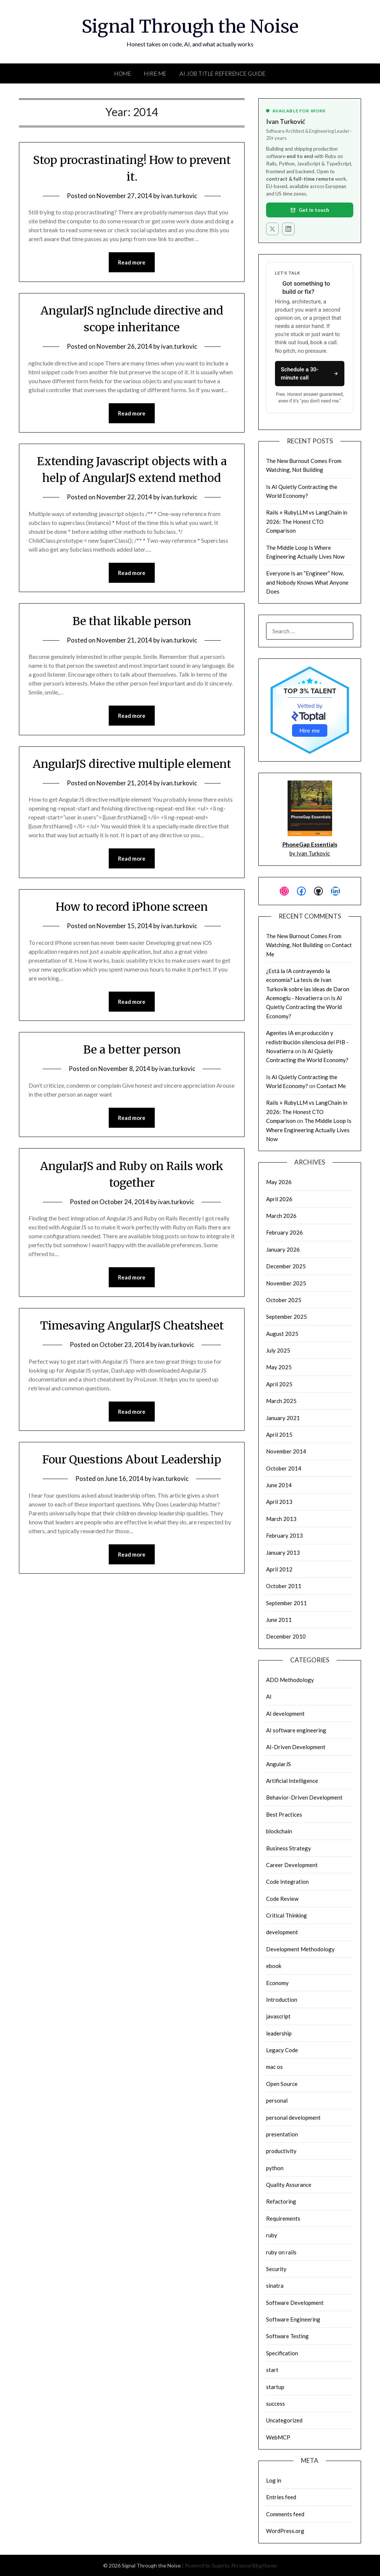 The image size is (380, 2576). What do you see at coordinates (155, 73) in the screenshot?
I see `Hire Me` at bounding box center [155, 73].